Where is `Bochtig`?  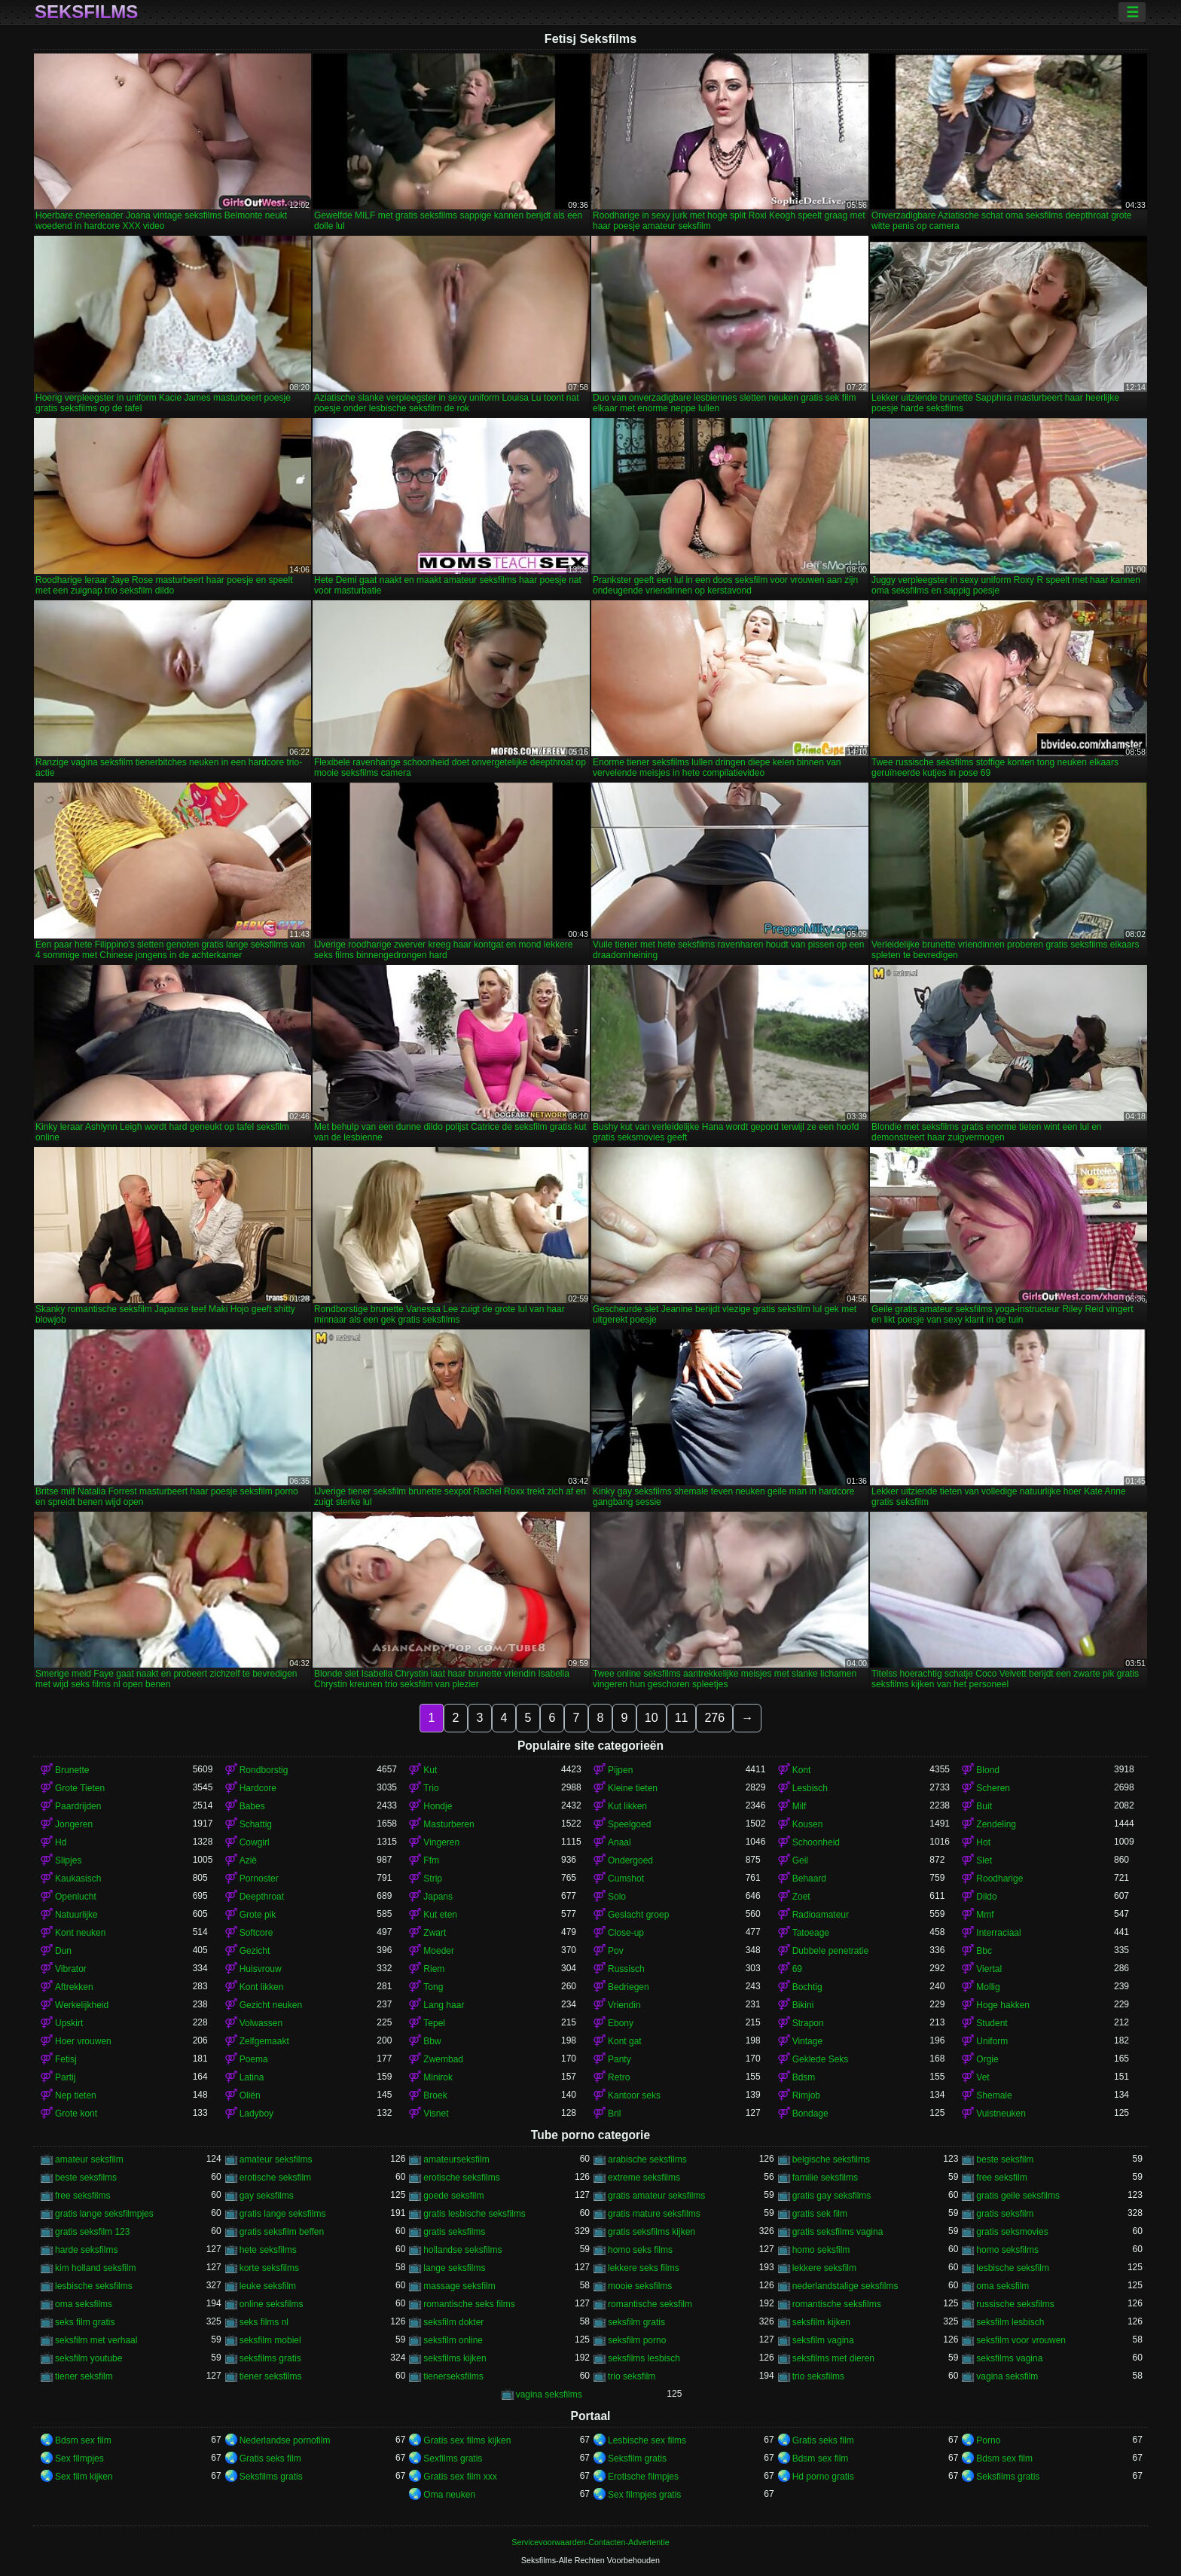 Bochtig is located at coordinates (807, 1987).